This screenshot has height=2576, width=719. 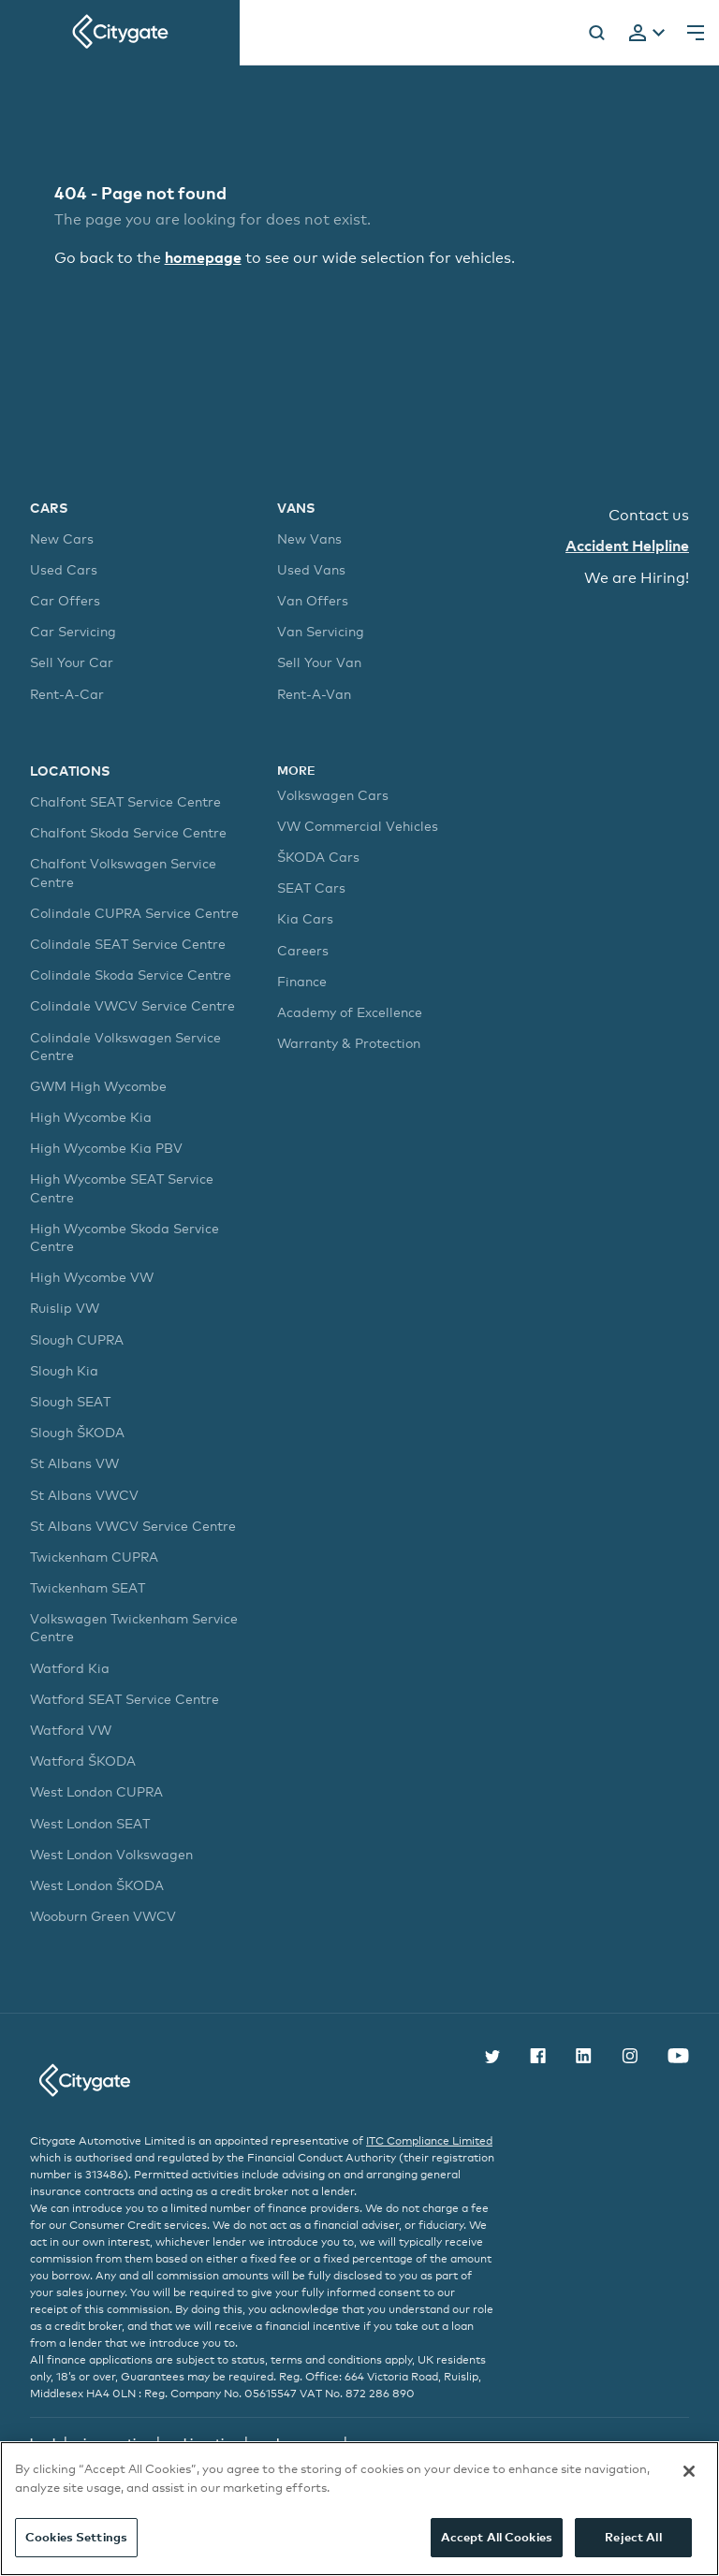 What do you see at coordinates (649, 515) in the screenshot?
I see `Contact us` at bounding box center [649, 515].